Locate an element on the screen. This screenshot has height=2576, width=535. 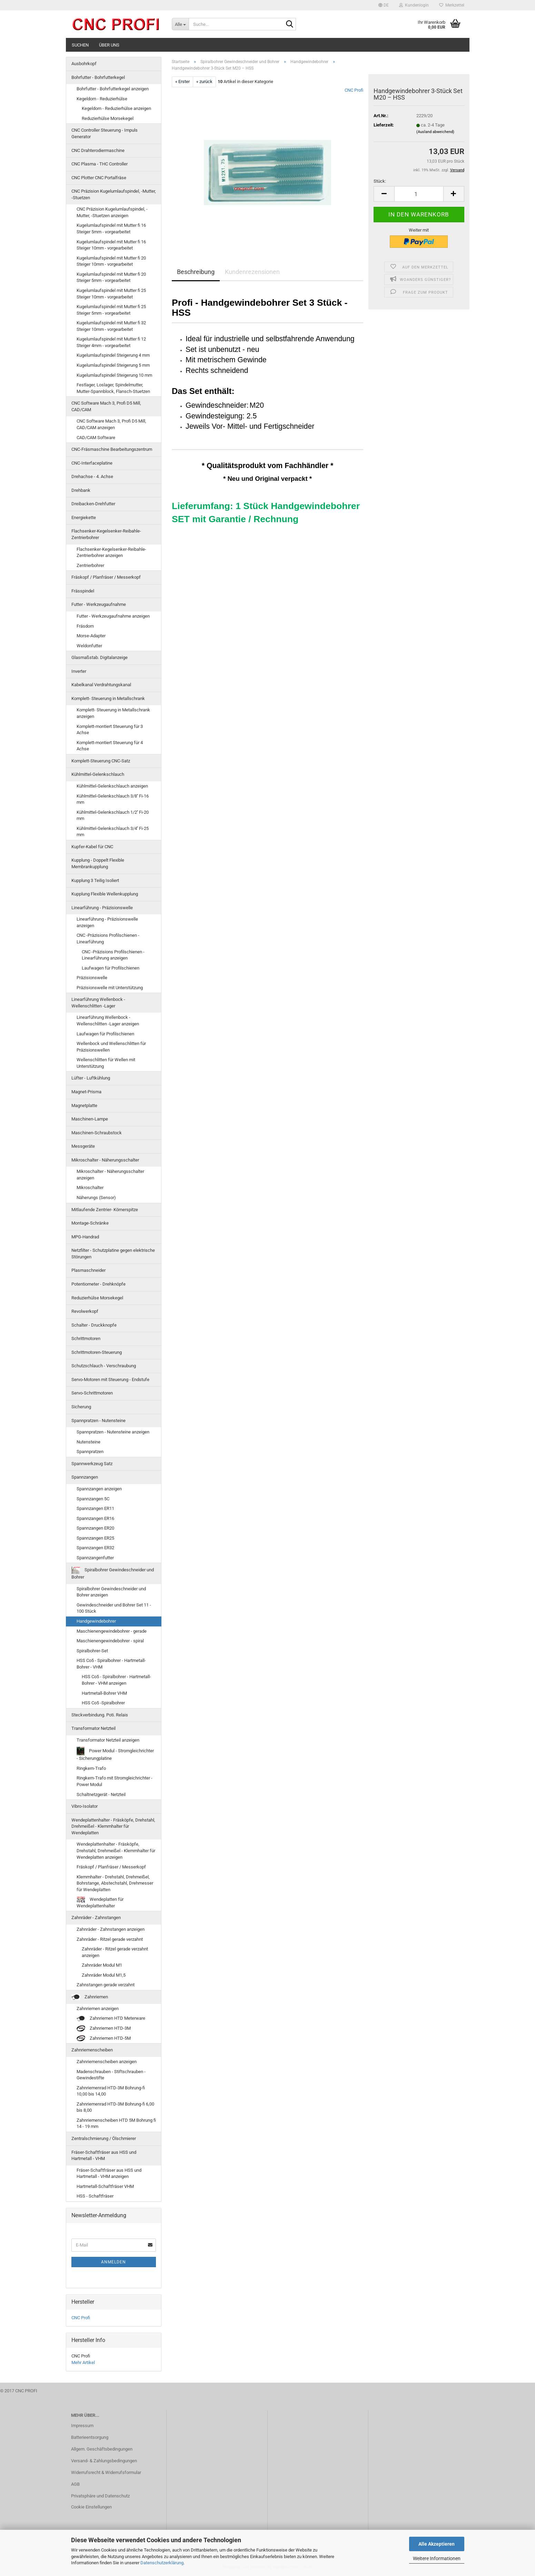
Versand- & Zahlungsbedingungen is located at coordinates (104, 2460).